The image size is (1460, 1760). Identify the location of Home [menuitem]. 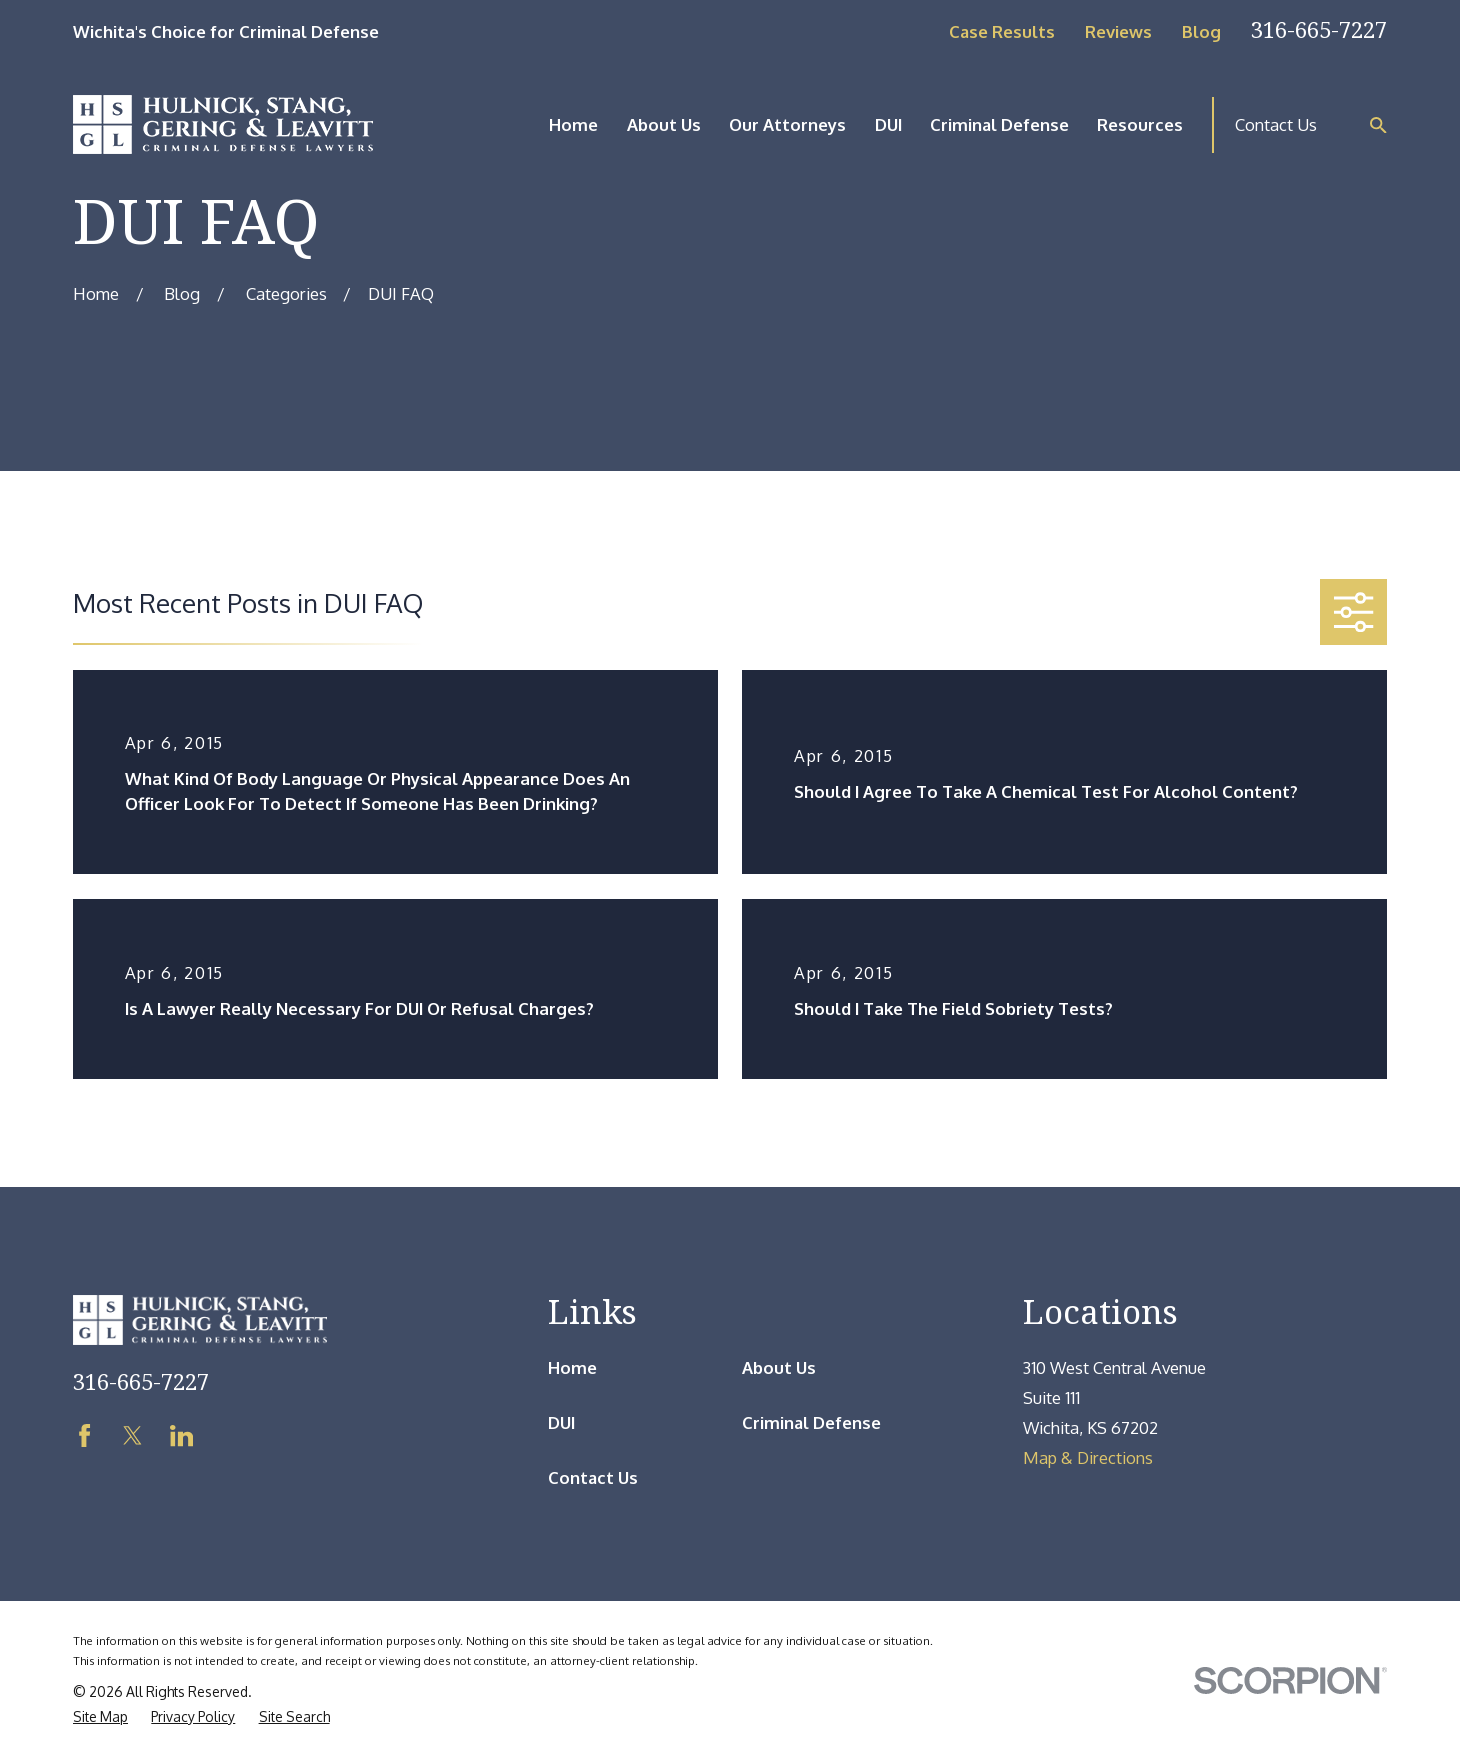
(573, 124).